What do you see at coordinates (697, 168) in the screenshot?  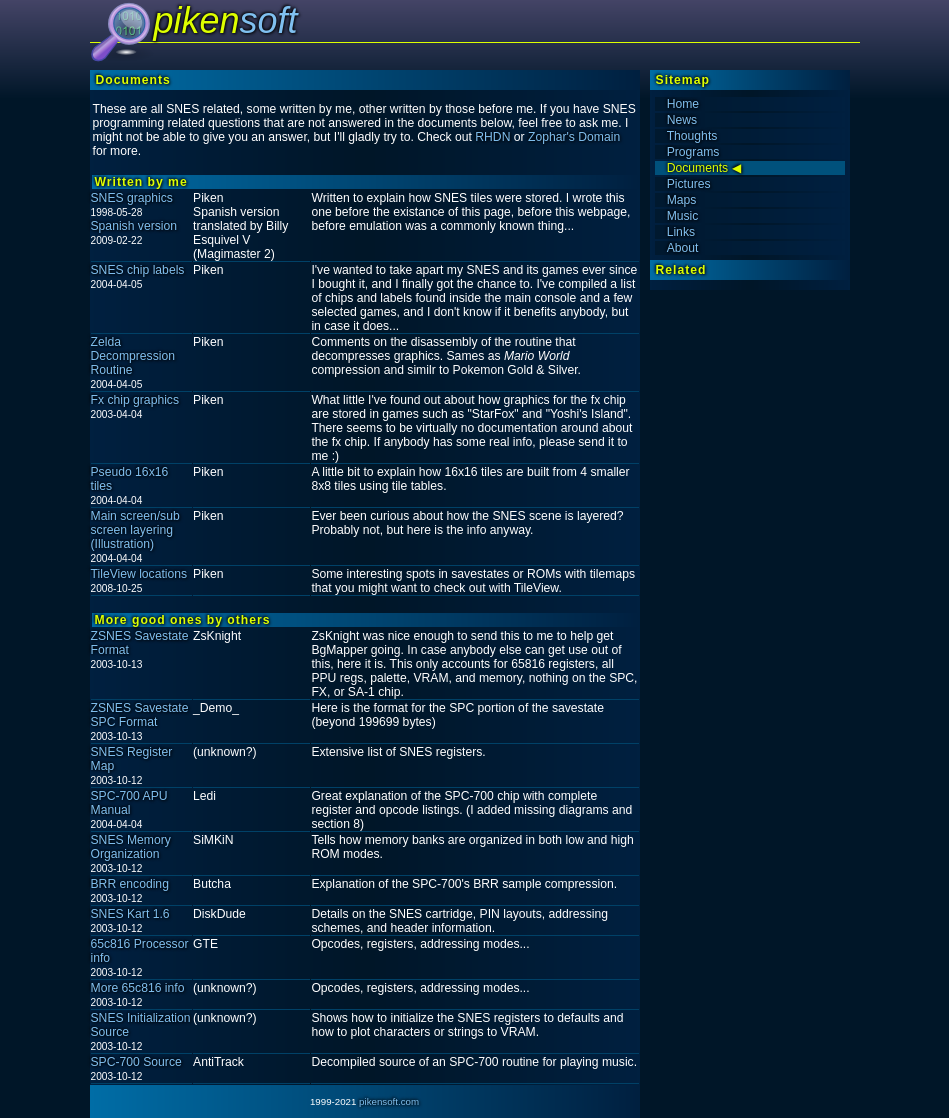 I see `Documents` at bounding box center [697, 168].